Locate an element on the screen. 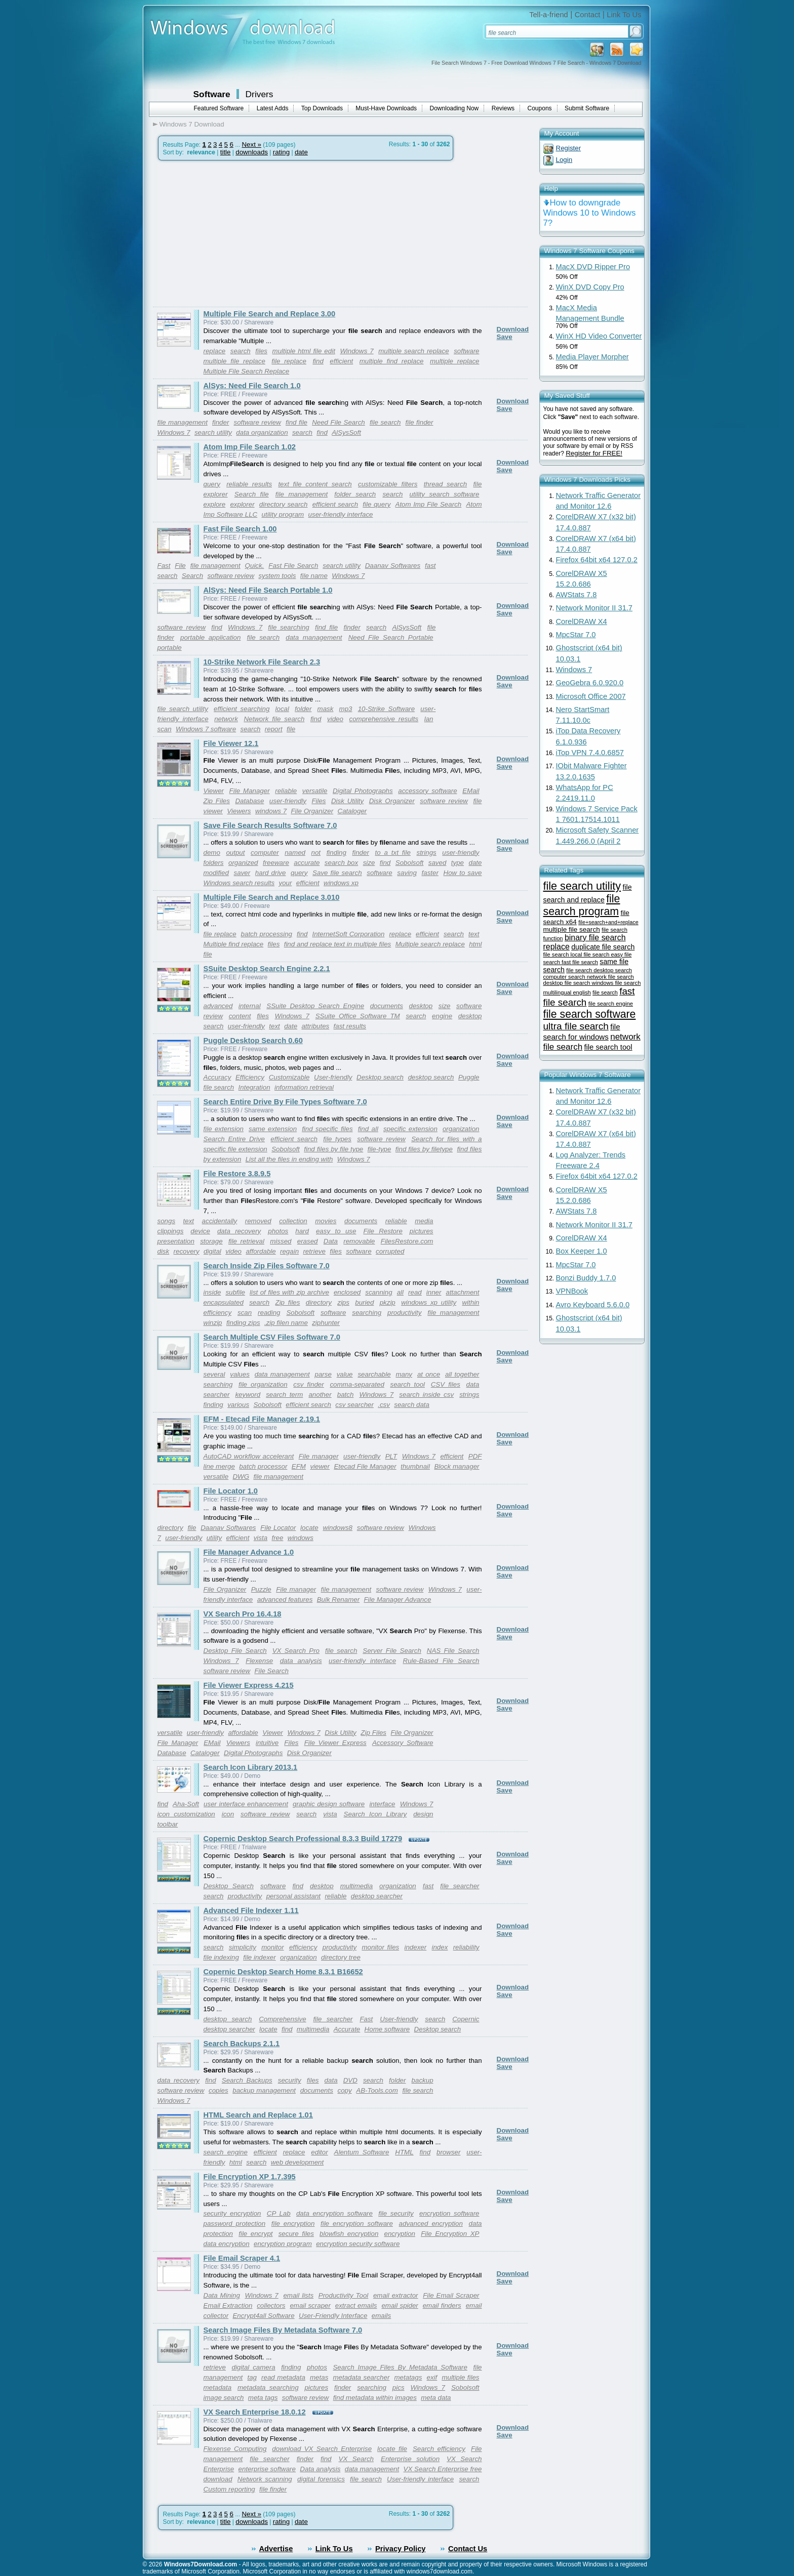 The height and width of the screenshot is (2576, 794). ultra file search is located at coordinates (576, 1026).